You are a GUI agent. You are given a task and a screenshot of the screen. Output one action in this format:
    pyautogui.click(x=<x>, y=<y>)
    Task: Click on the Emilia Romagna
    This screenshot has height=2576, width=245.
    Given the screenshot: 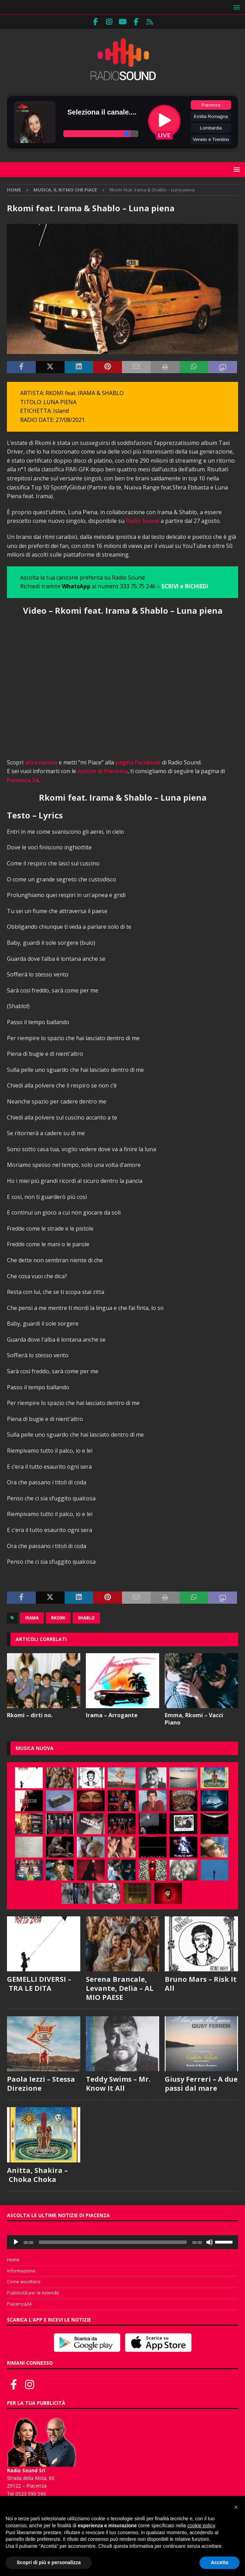 What is the action you would take?
    pyautogui.click(x=211, y=116)
    